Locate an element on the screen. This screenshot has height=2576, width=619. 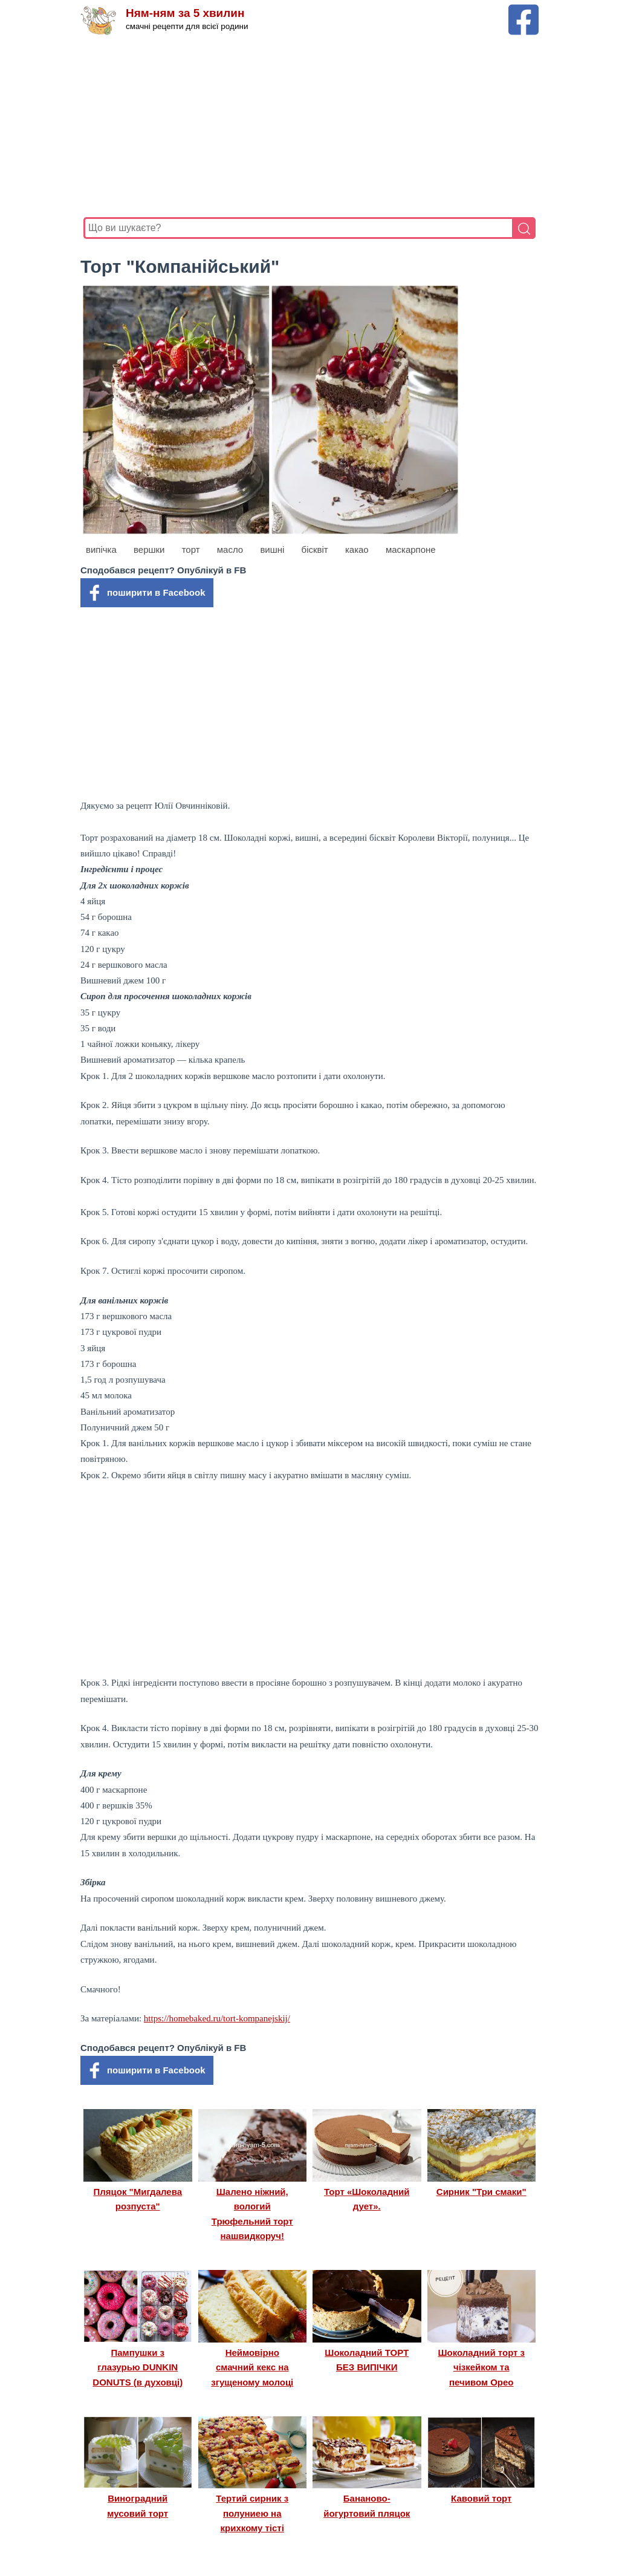
Кавовий торт is located at coordinates (481, 2498).